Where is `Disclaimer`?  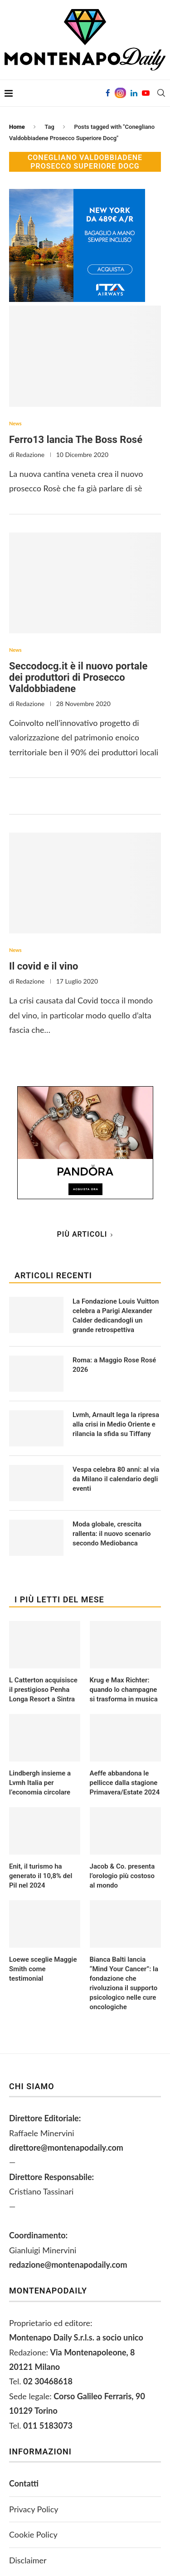
Disclaimer is located at coordinates (28, 2560).